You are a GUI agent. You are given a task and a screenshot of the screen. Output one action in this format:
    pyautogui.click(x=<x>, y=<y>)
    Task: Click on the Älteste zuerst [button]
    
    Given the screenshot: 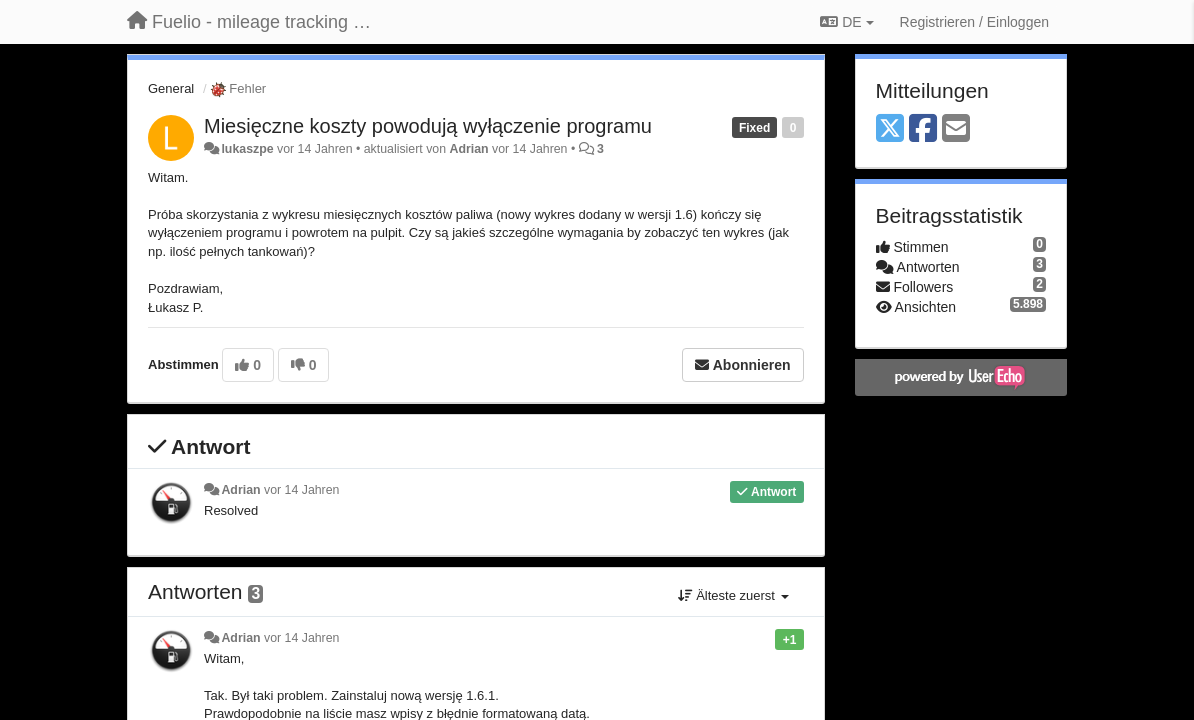 What is the action you would take?
    pyautogui.click(x=733, y=595)
    